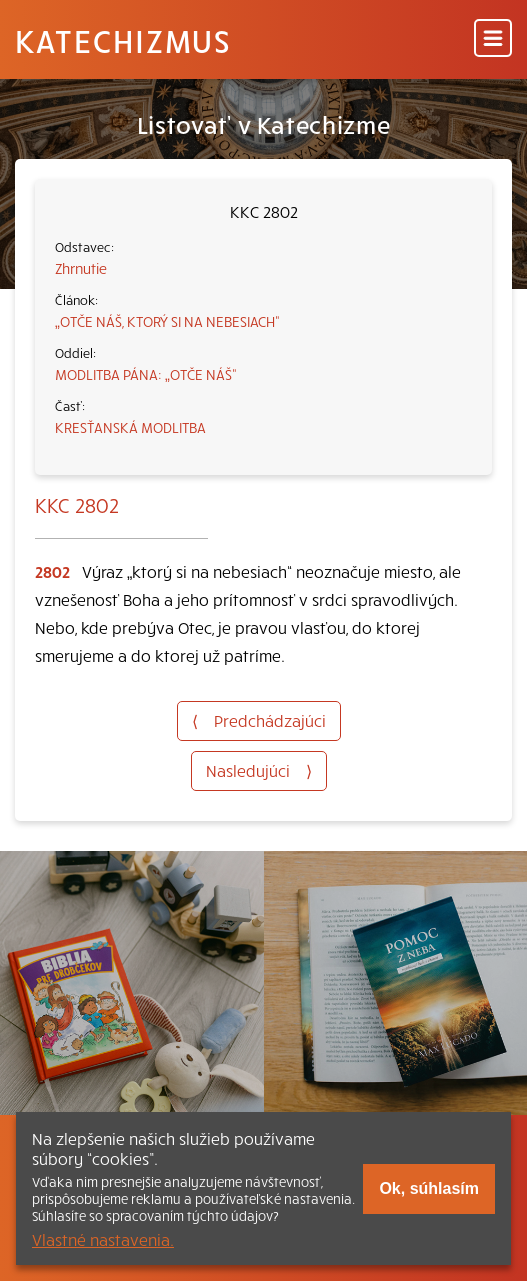 This screenshot has width=527, height=1281. Describe the element at coordinates (123, 40) in the screenshot. I see `Katechizmus` at that location.